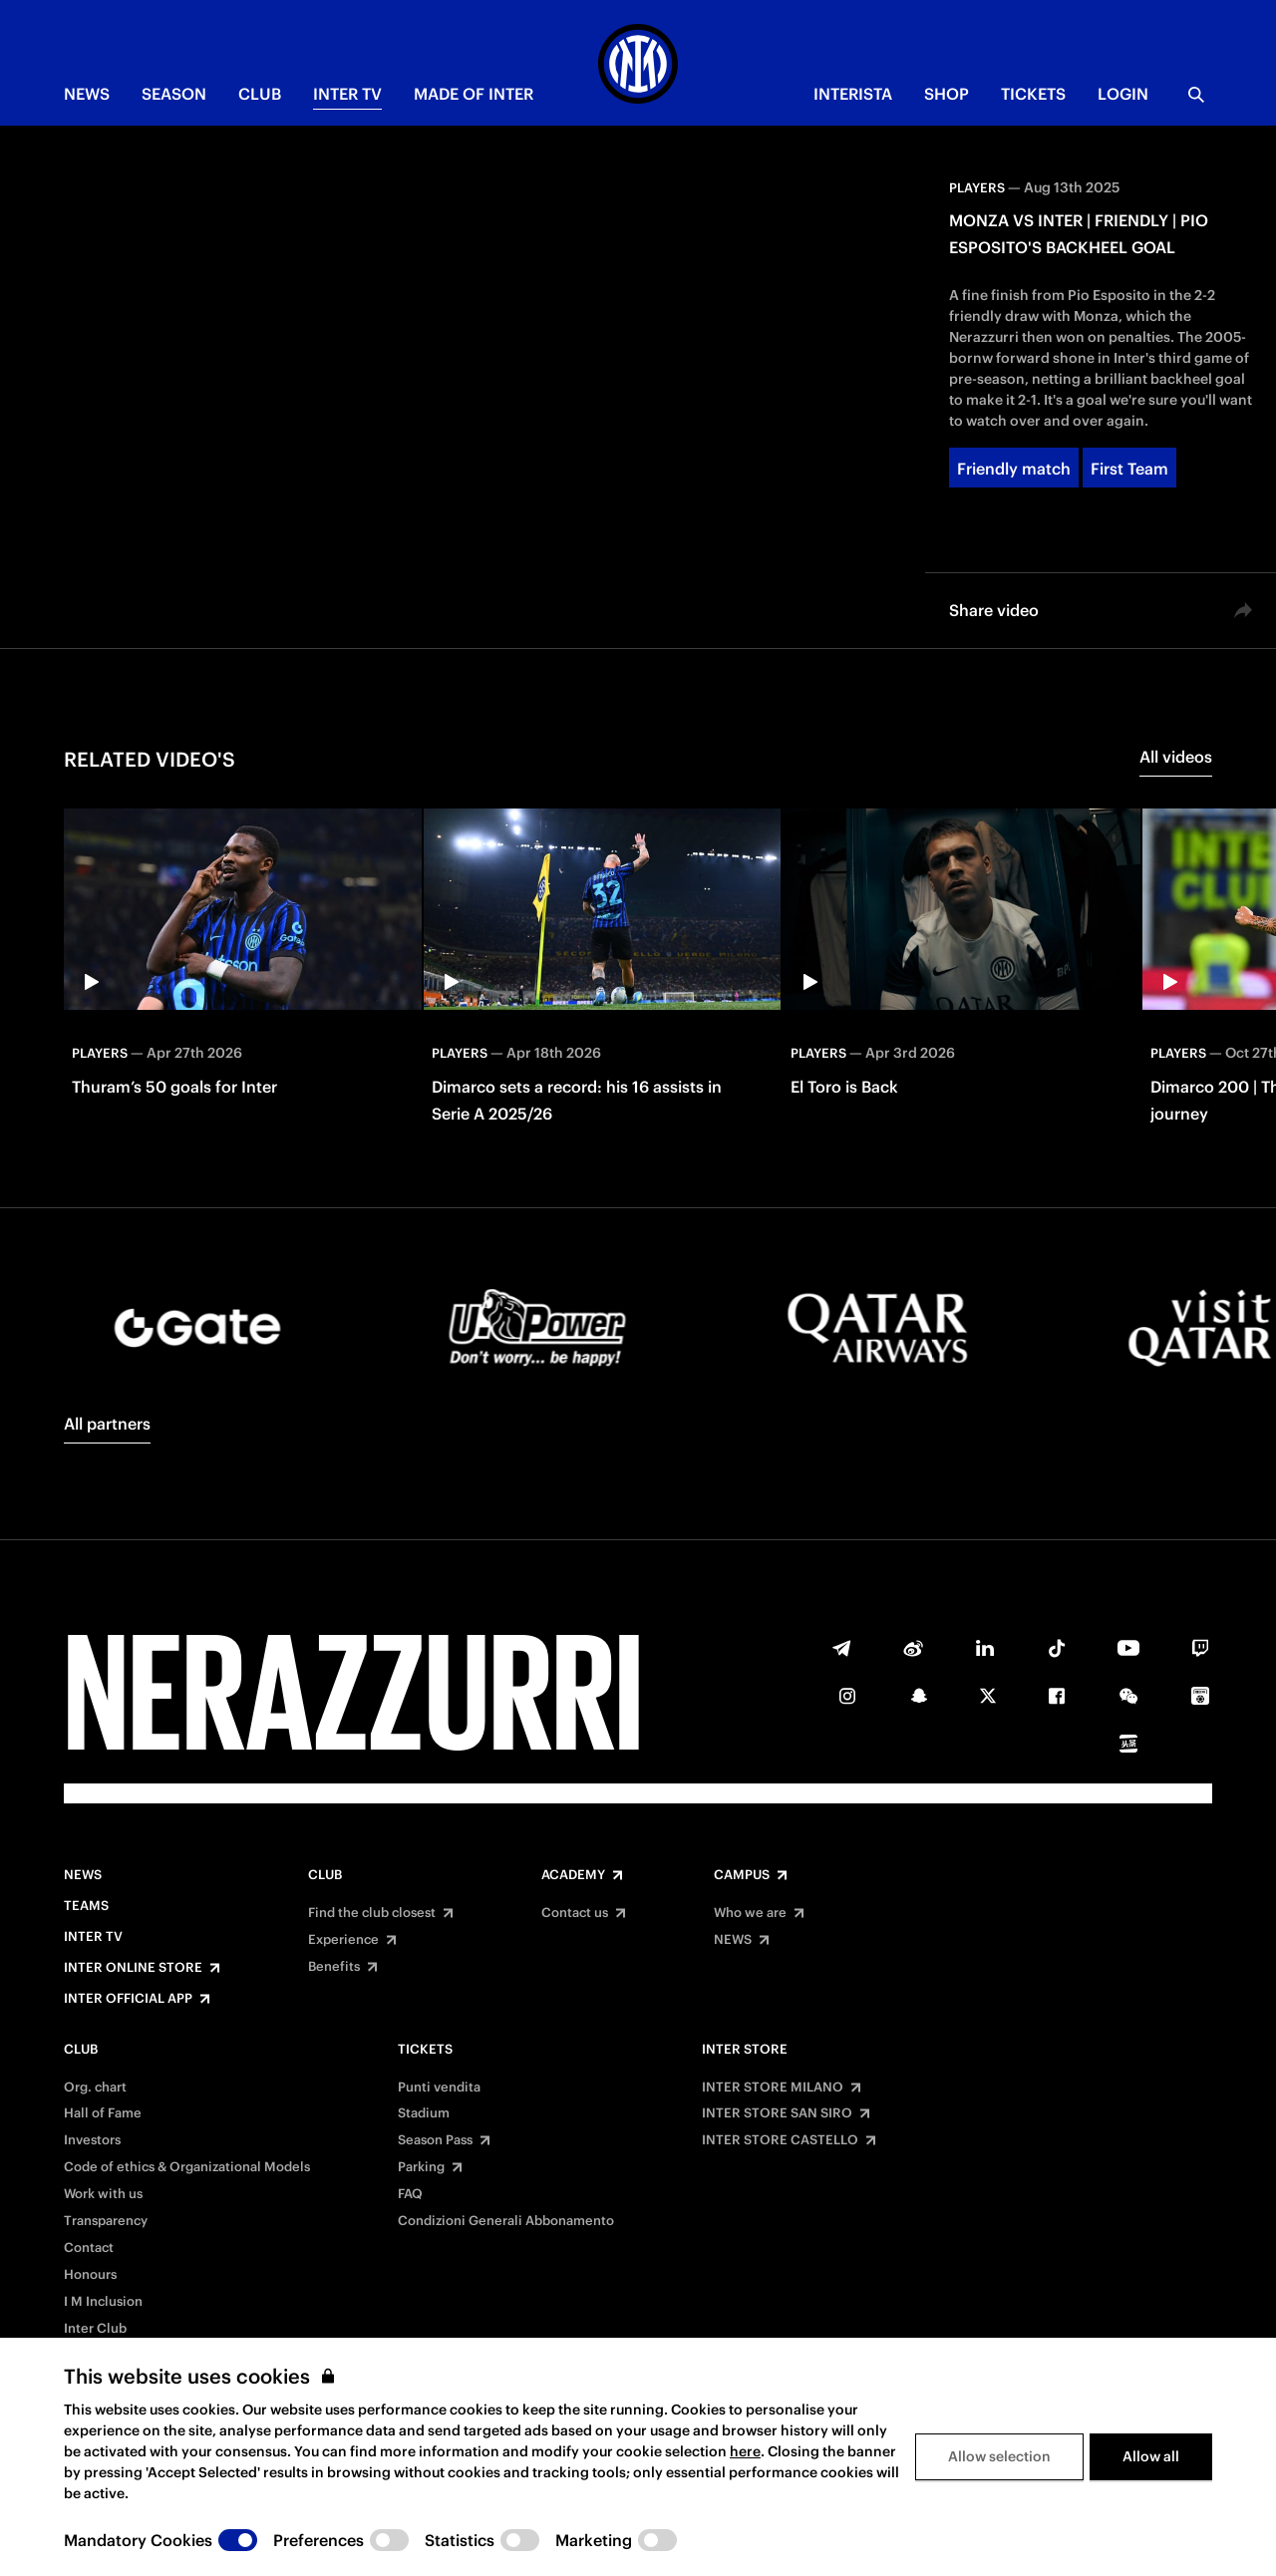 The image size is (1276, 2576). Describe the element at coordinates (372, 1913) in the screenshot. I see `Find the club closest` at that location.